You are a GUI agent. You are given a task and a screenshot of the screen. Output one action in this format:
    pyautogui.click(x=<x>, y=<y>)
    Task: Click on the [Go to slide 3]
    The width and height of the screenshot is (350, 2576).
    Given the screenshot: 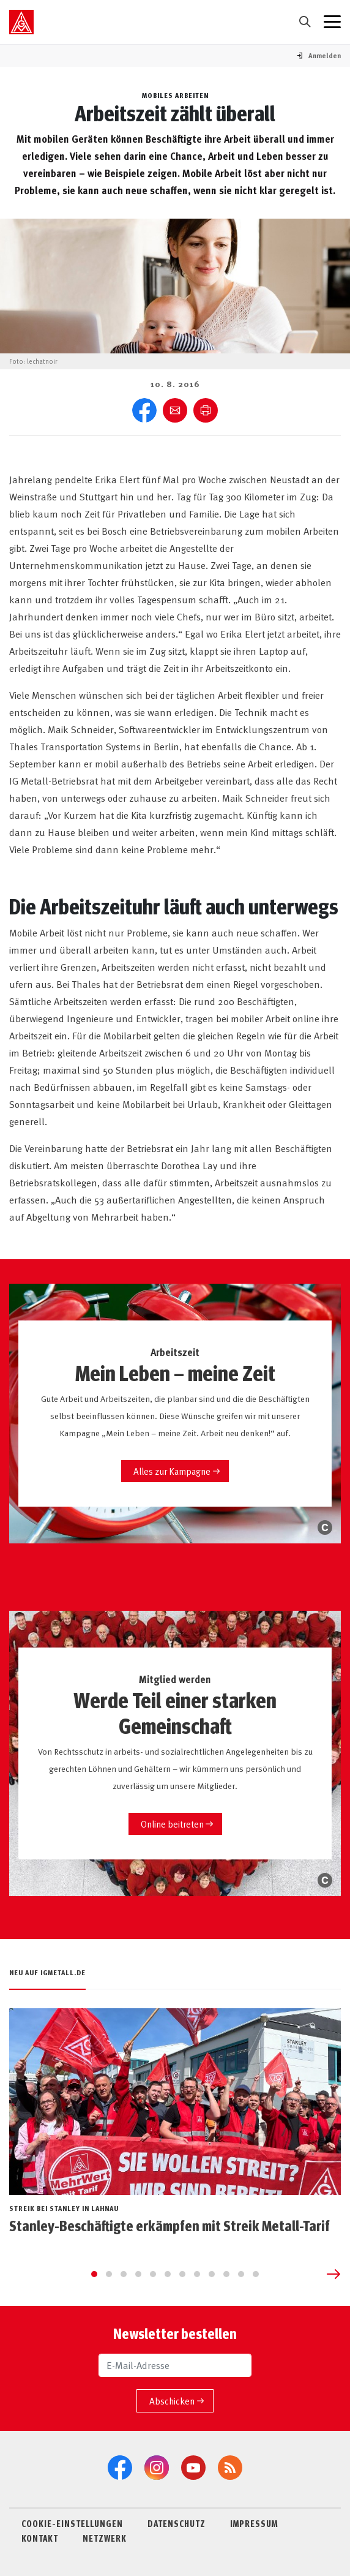 What is the action you would take?
    pyautogui.click(x=123, y=2274)
    